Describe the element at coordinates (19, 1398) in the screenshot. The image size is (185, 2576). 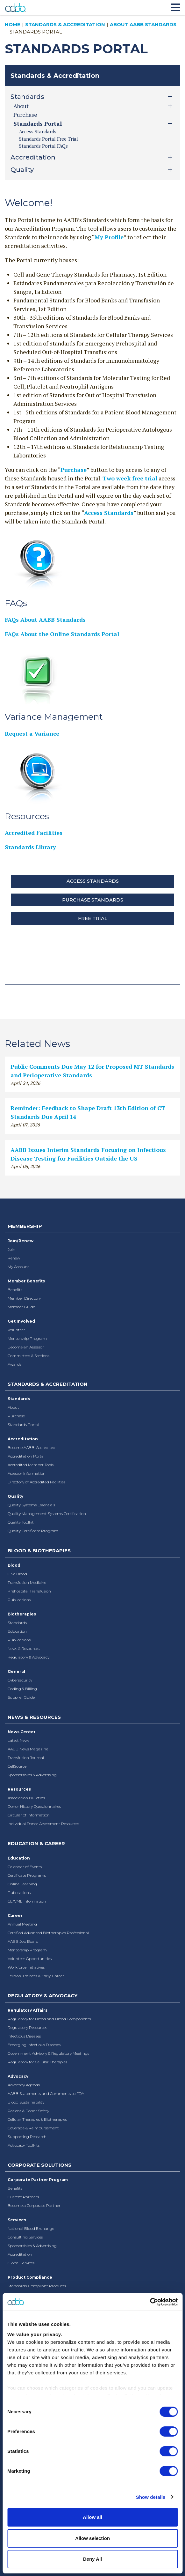
I see `Standards` at that location.